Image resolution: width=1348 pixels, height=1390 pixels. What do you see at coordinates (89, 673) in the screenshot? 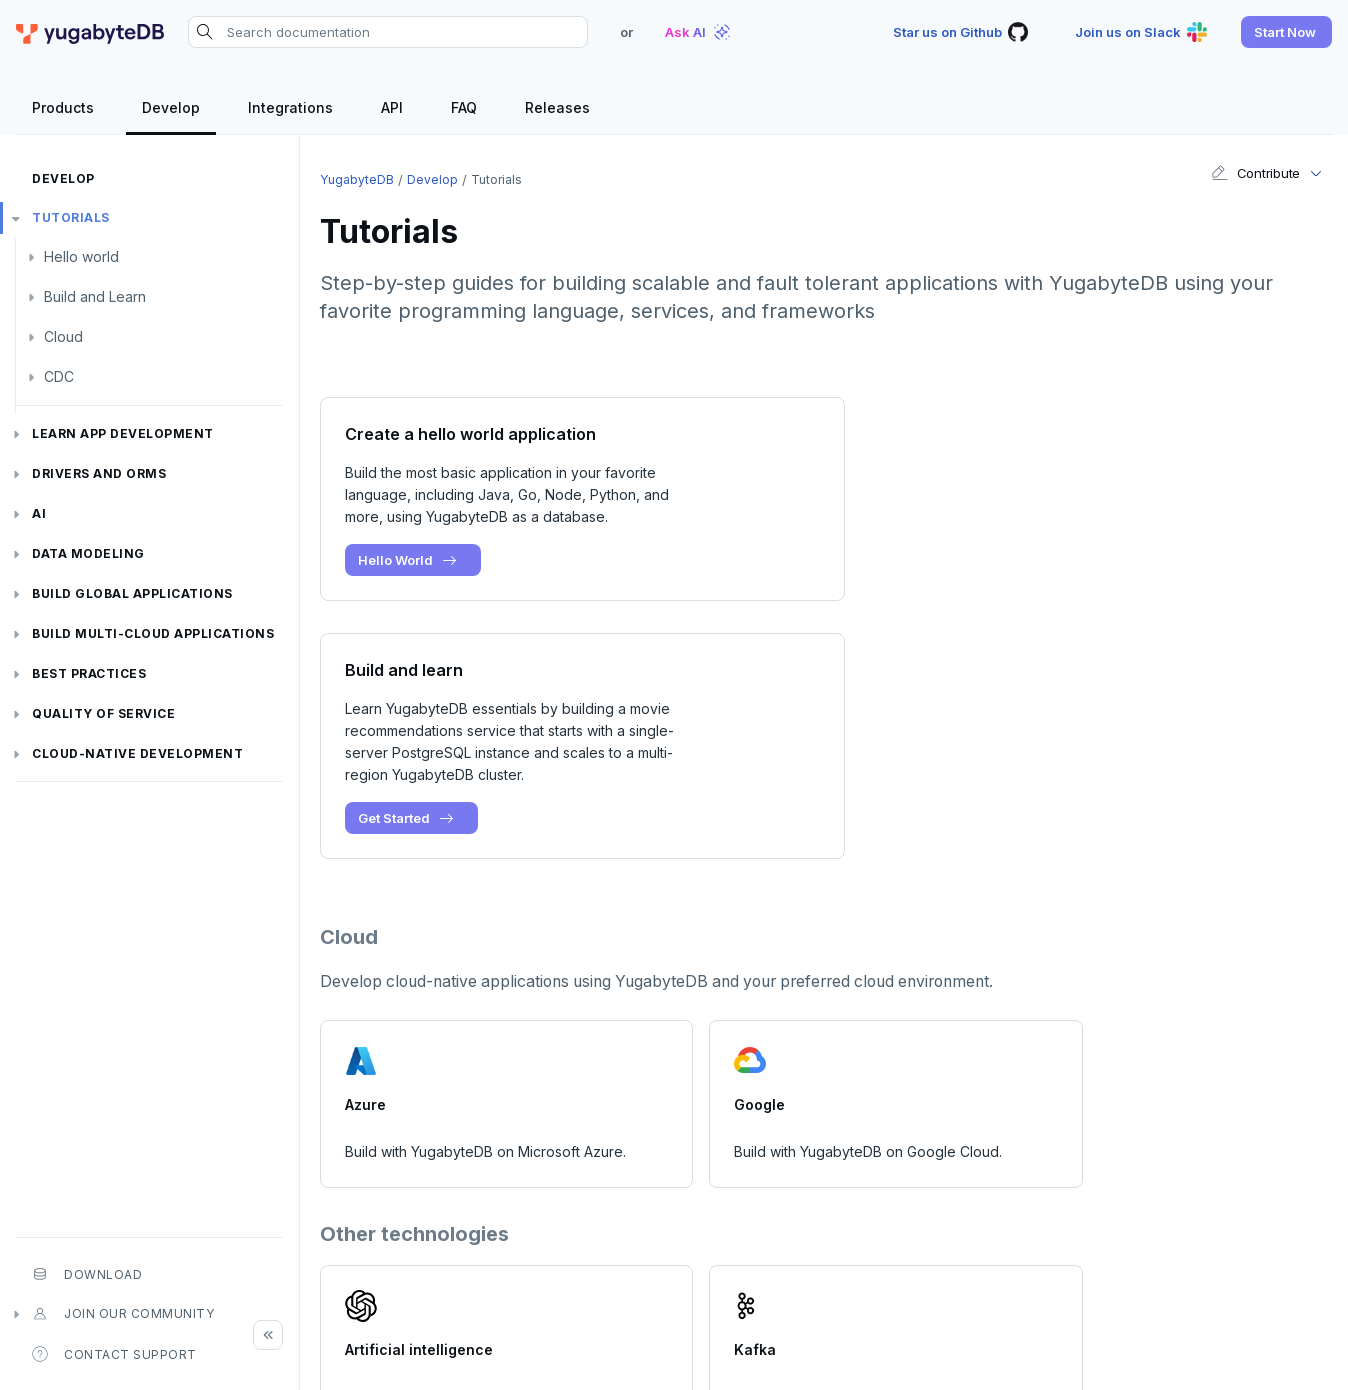
I see `Best practices` at bounding box center [89, 673].